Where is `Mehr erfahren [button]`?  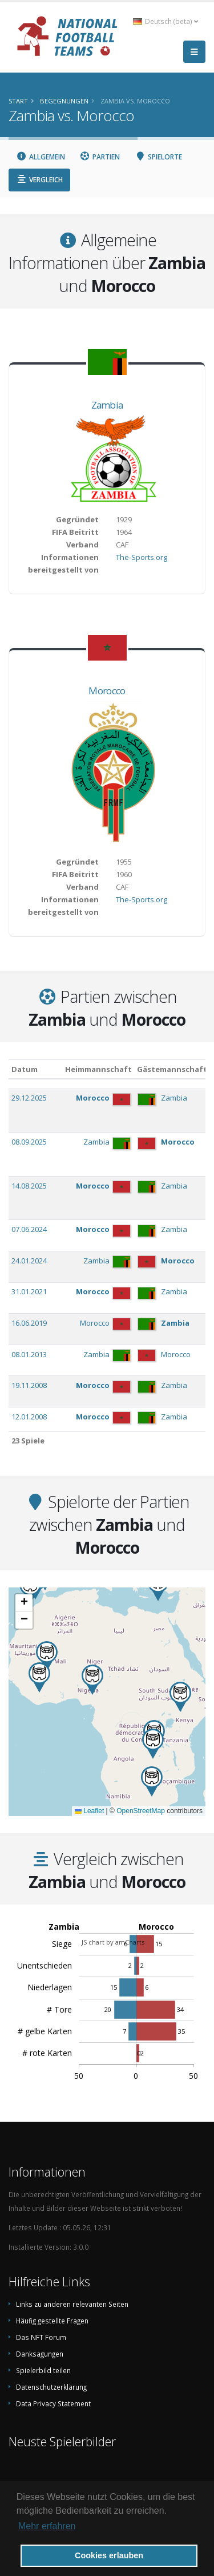
Mehr erfahren [button] is located at coordinates (47, 2526).